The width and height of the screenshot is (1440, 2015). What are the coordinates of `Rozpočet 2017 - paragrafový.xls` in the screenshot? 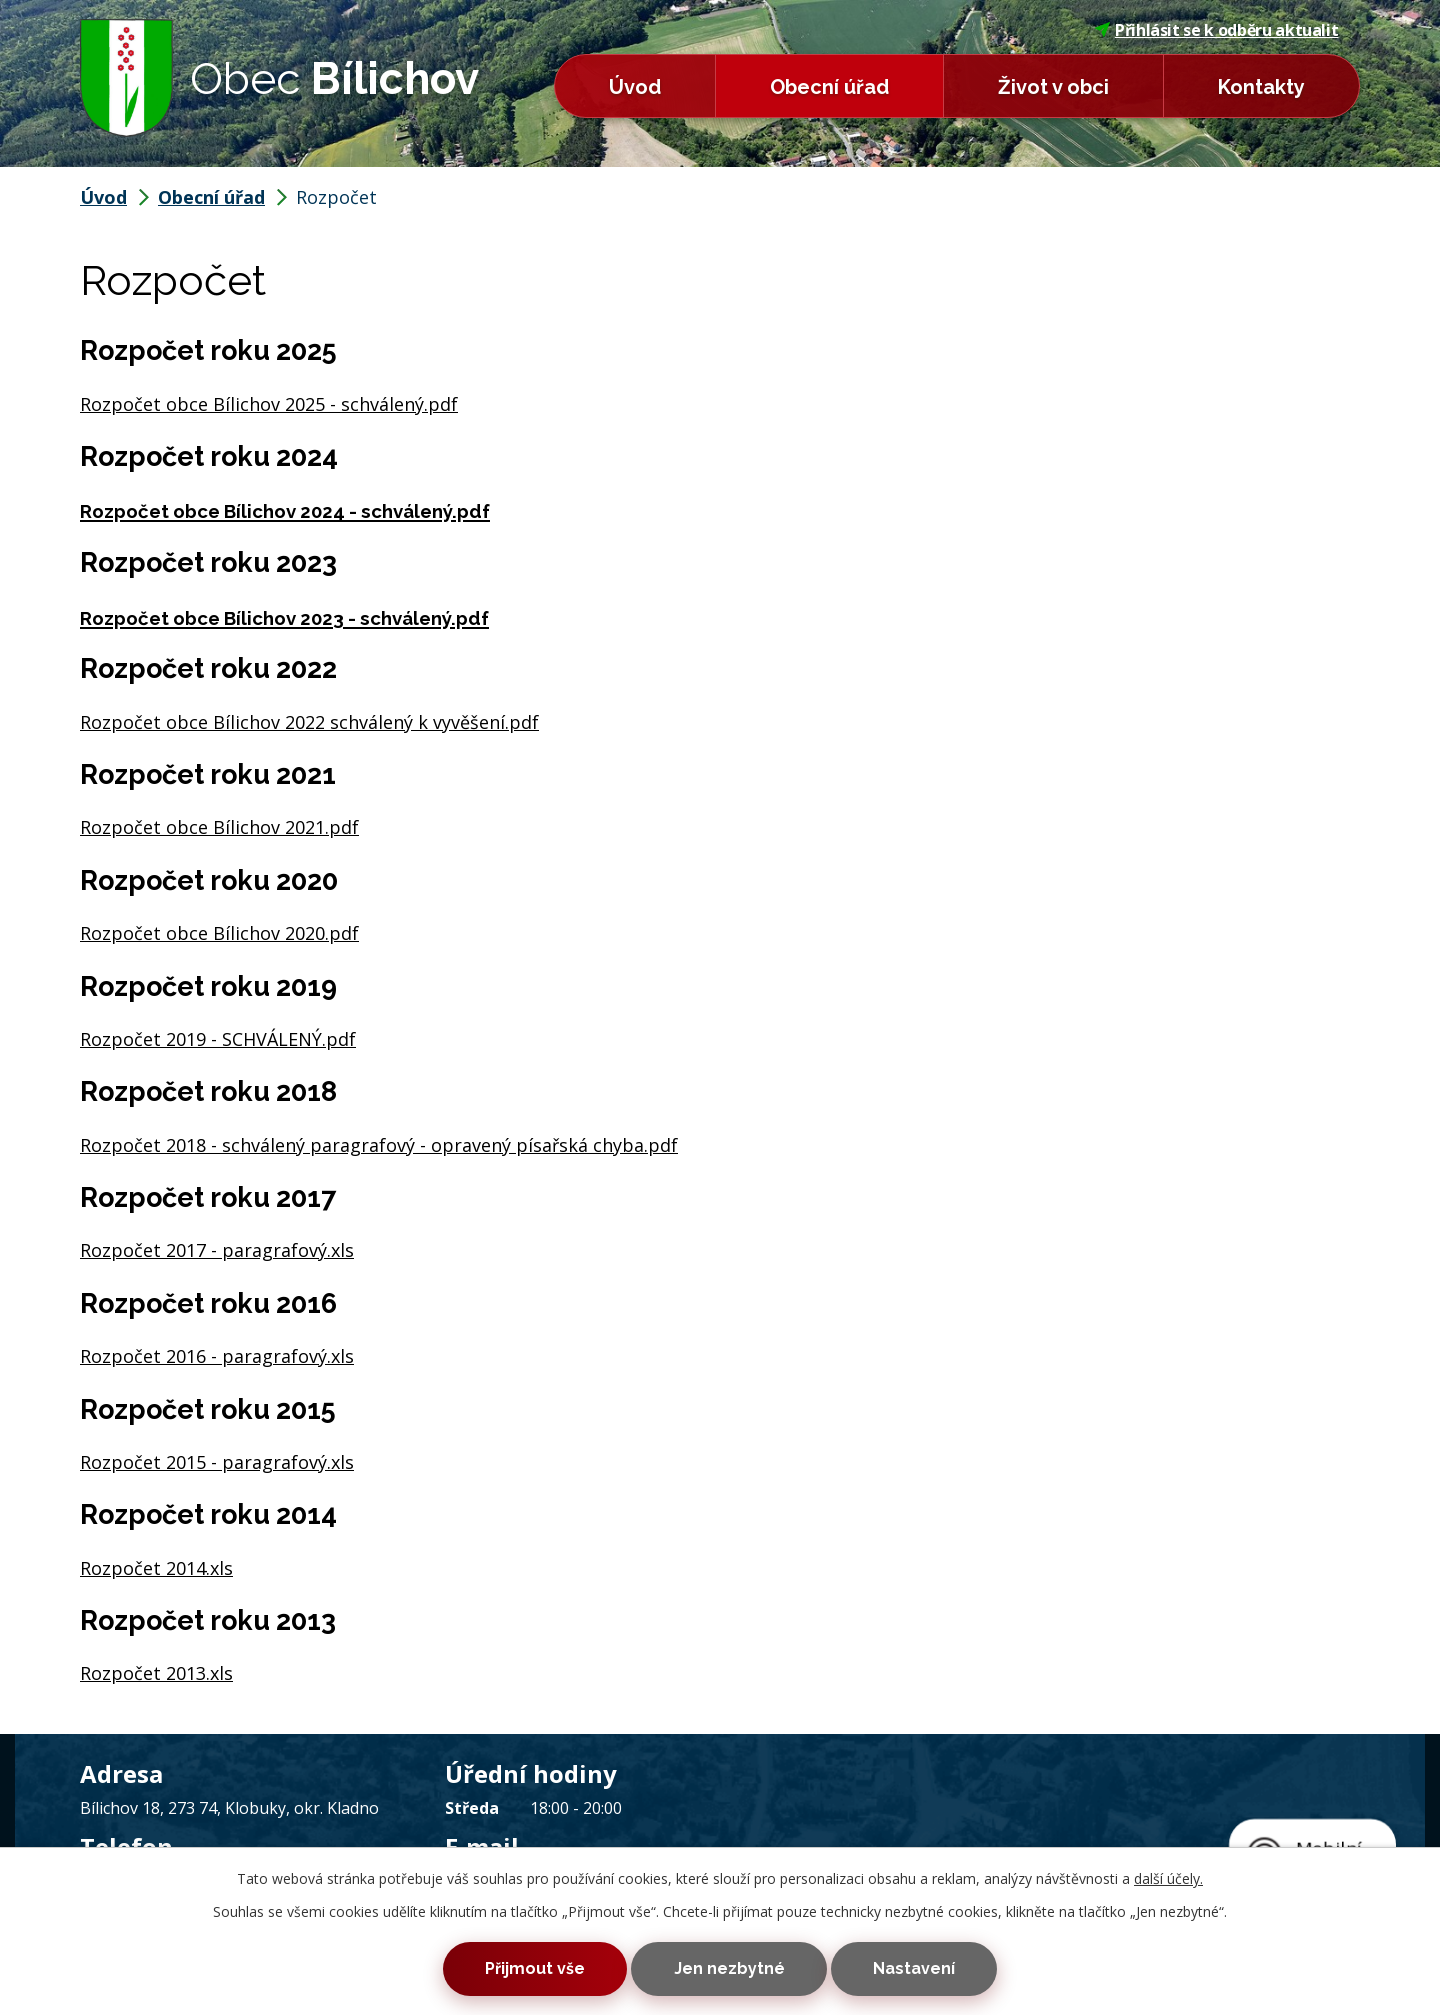 It's located at (217, 1250).